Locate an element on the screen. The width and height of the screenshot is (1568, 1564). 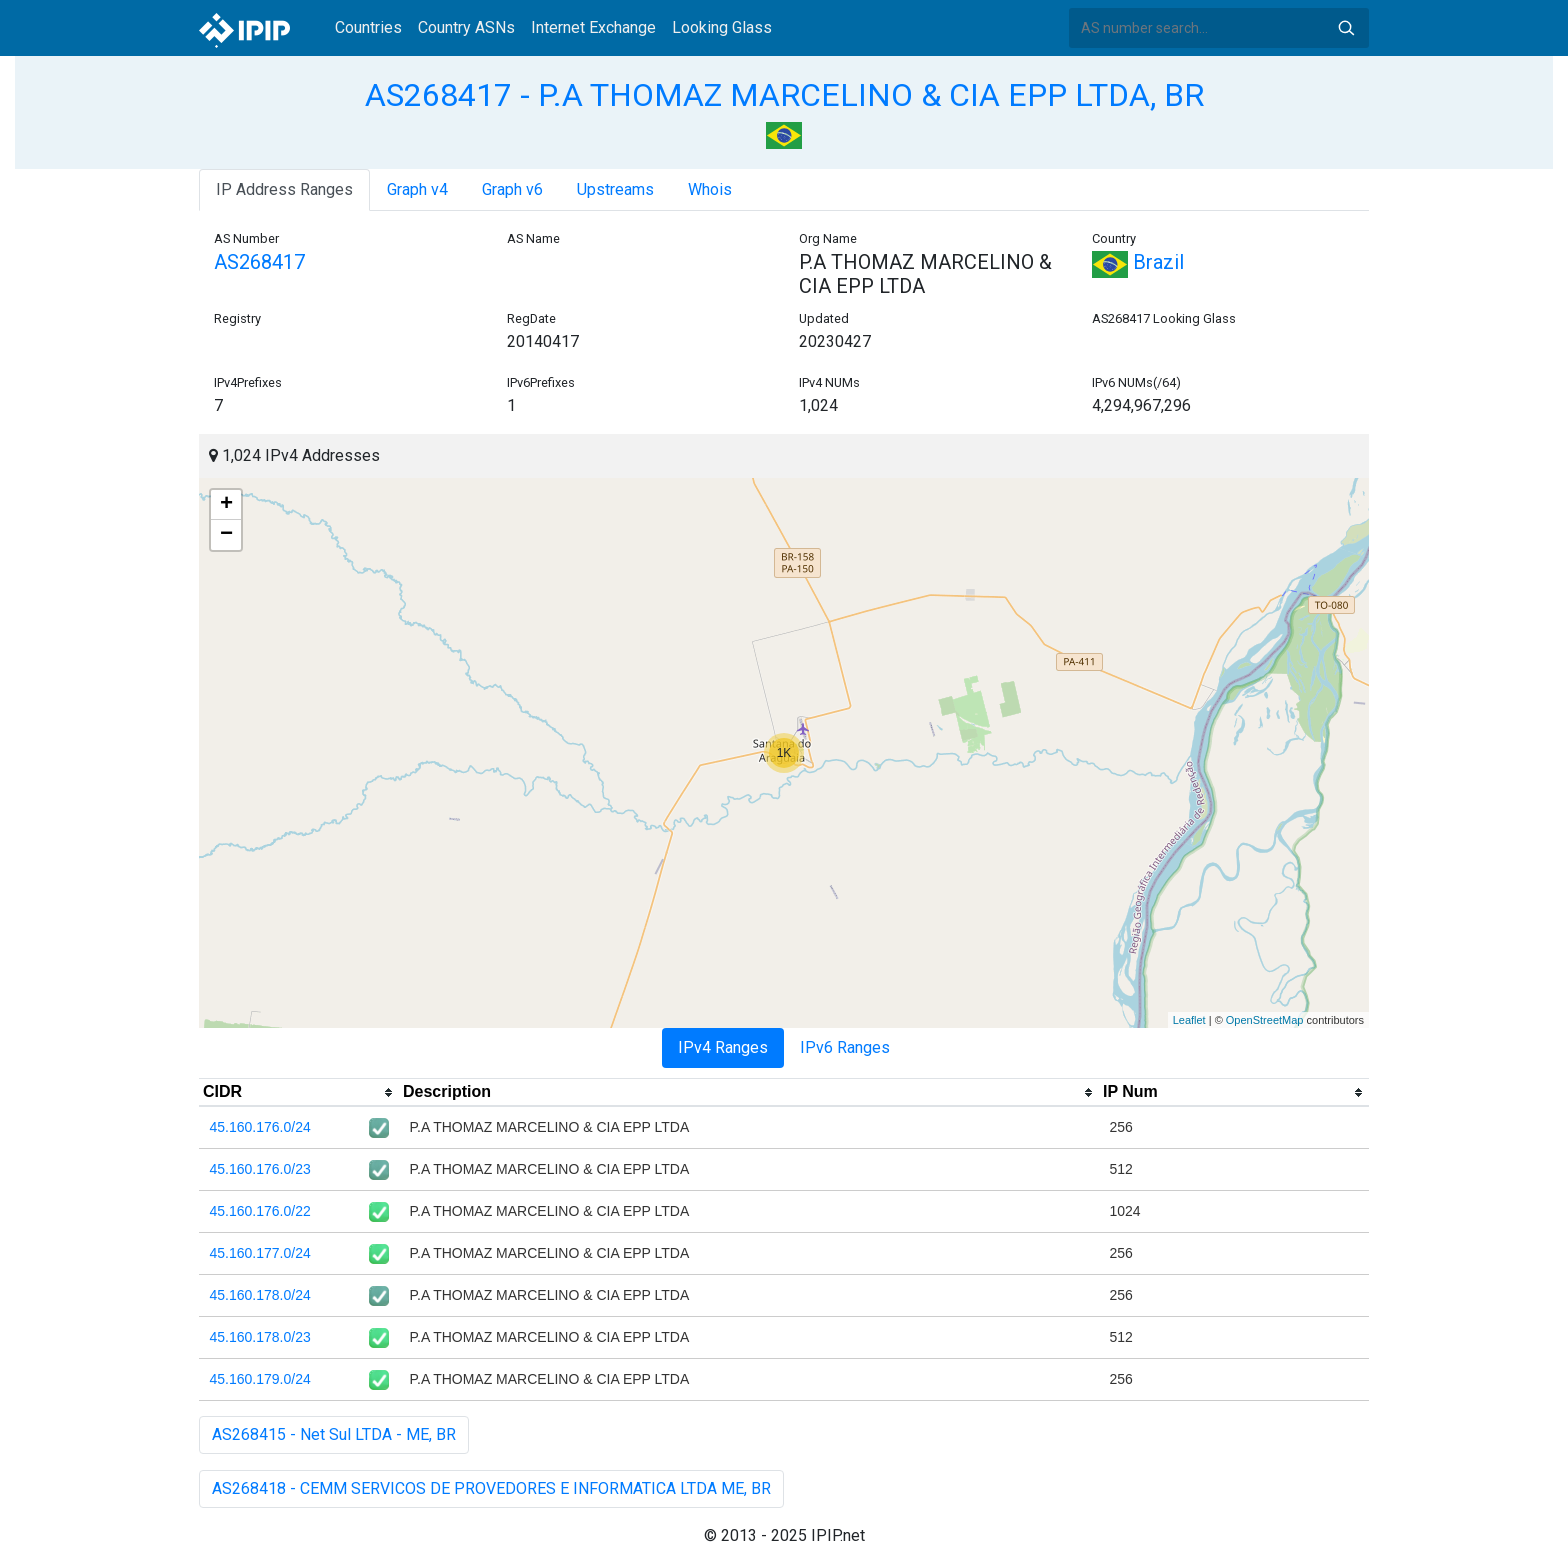
Whois [tab] is located at coordinates (710, 189).